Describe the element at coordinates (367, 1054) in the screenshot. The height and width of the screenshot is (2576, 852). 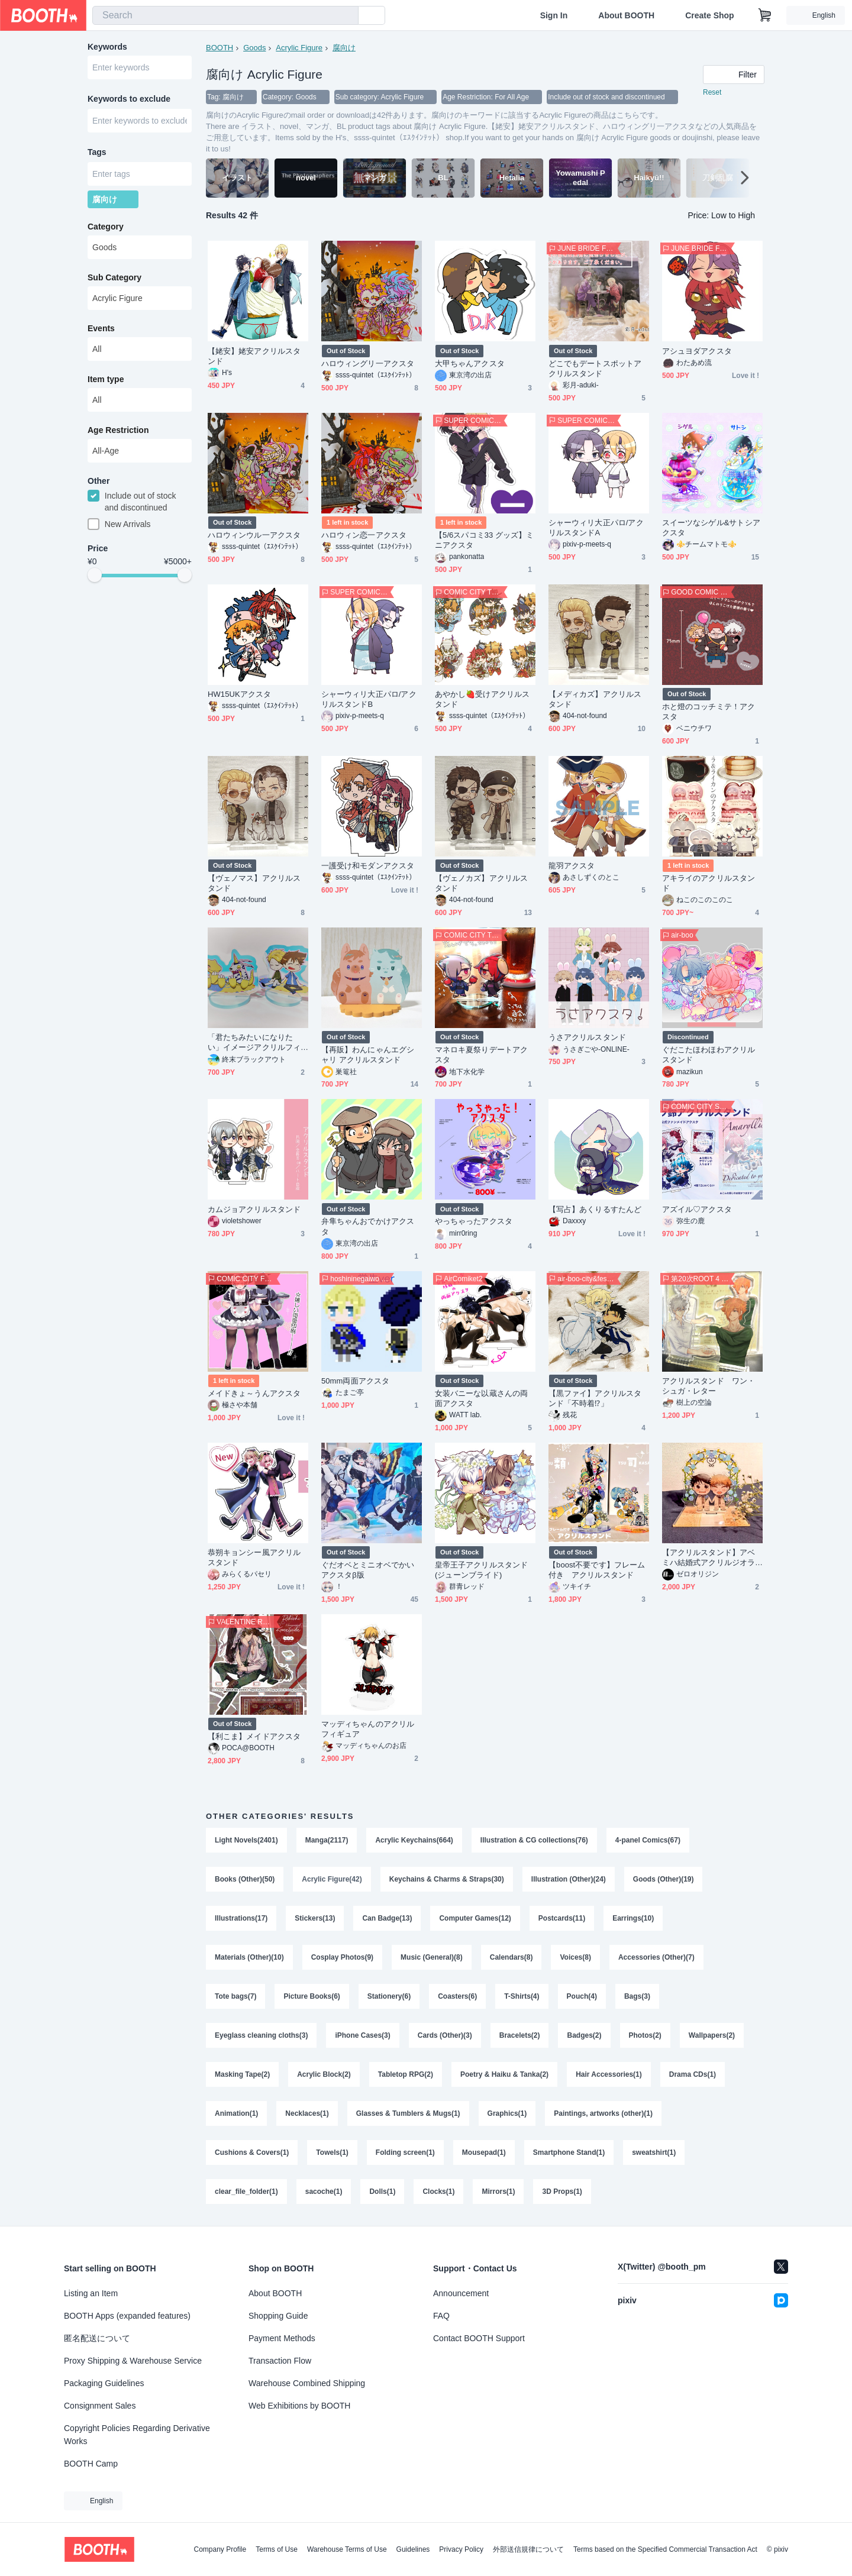
I see `【再販】わんにゃんエグシャリ アクリルスタンド` at that location.